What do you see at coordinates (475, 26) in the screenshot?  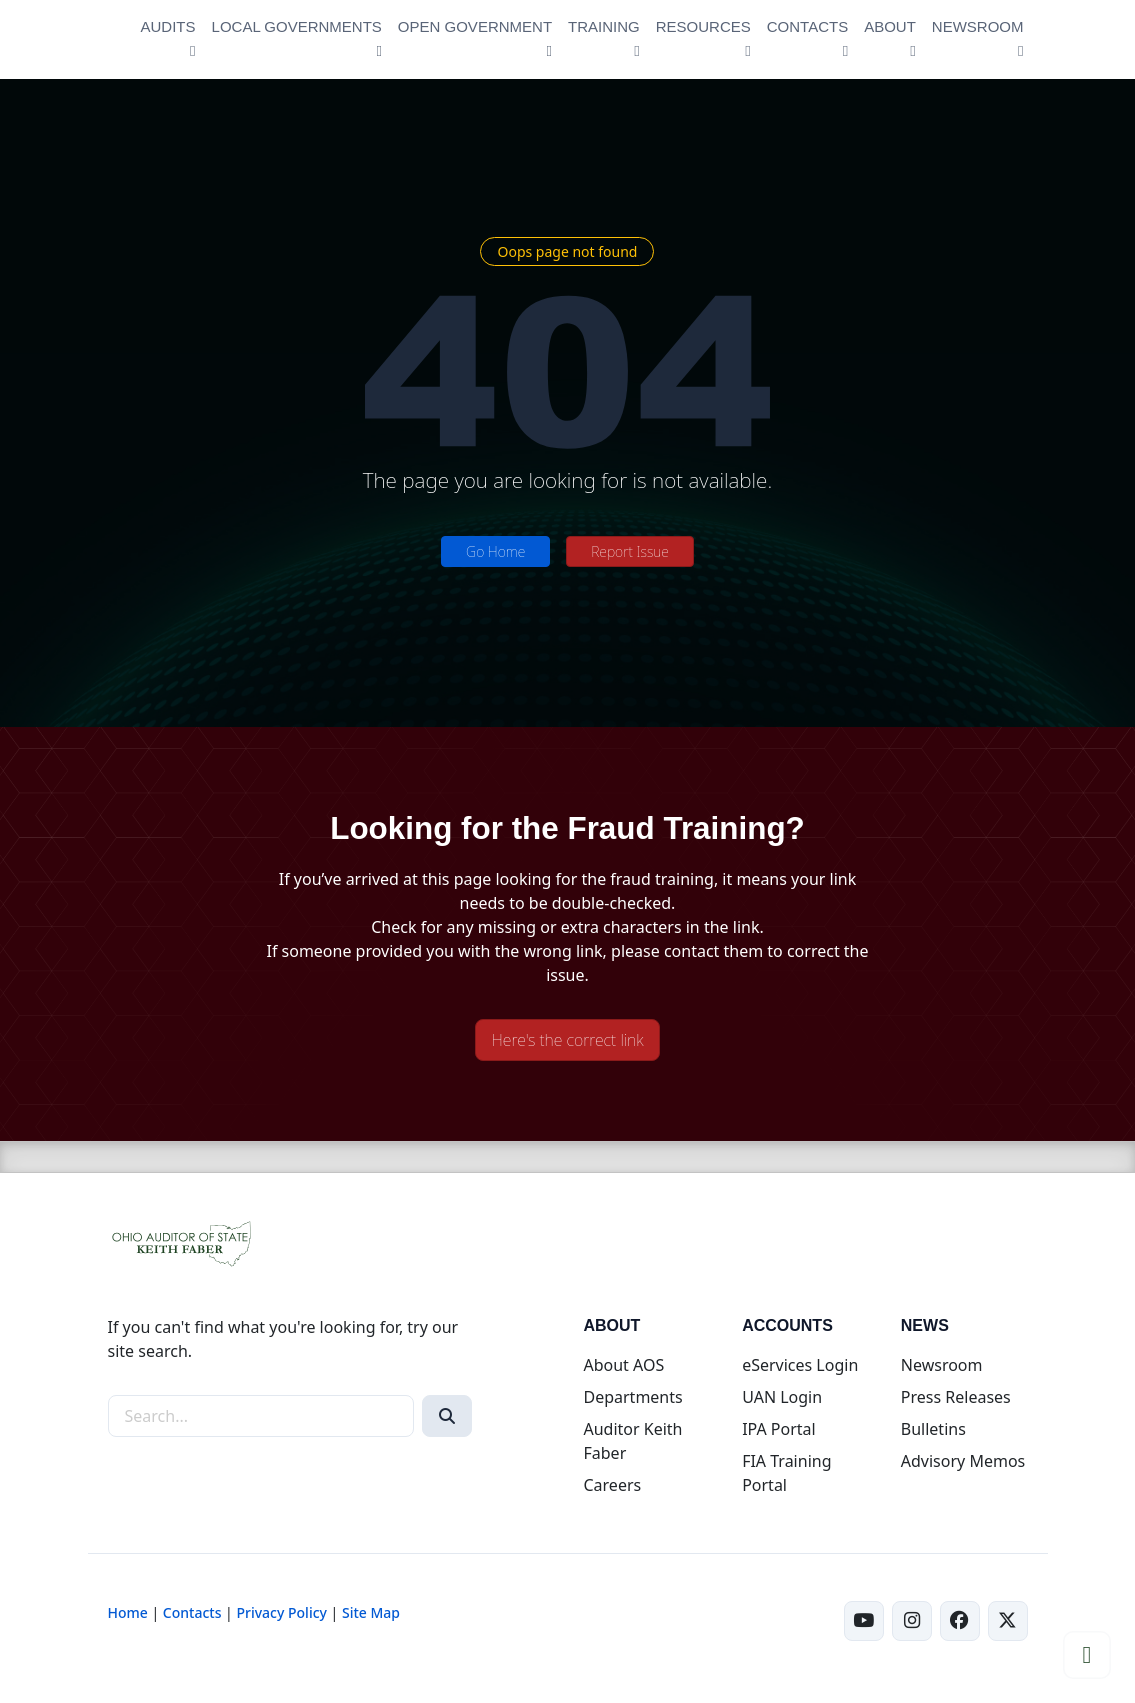 I see `OPEN GOVERNMENT` at bounding box center [475, 26].